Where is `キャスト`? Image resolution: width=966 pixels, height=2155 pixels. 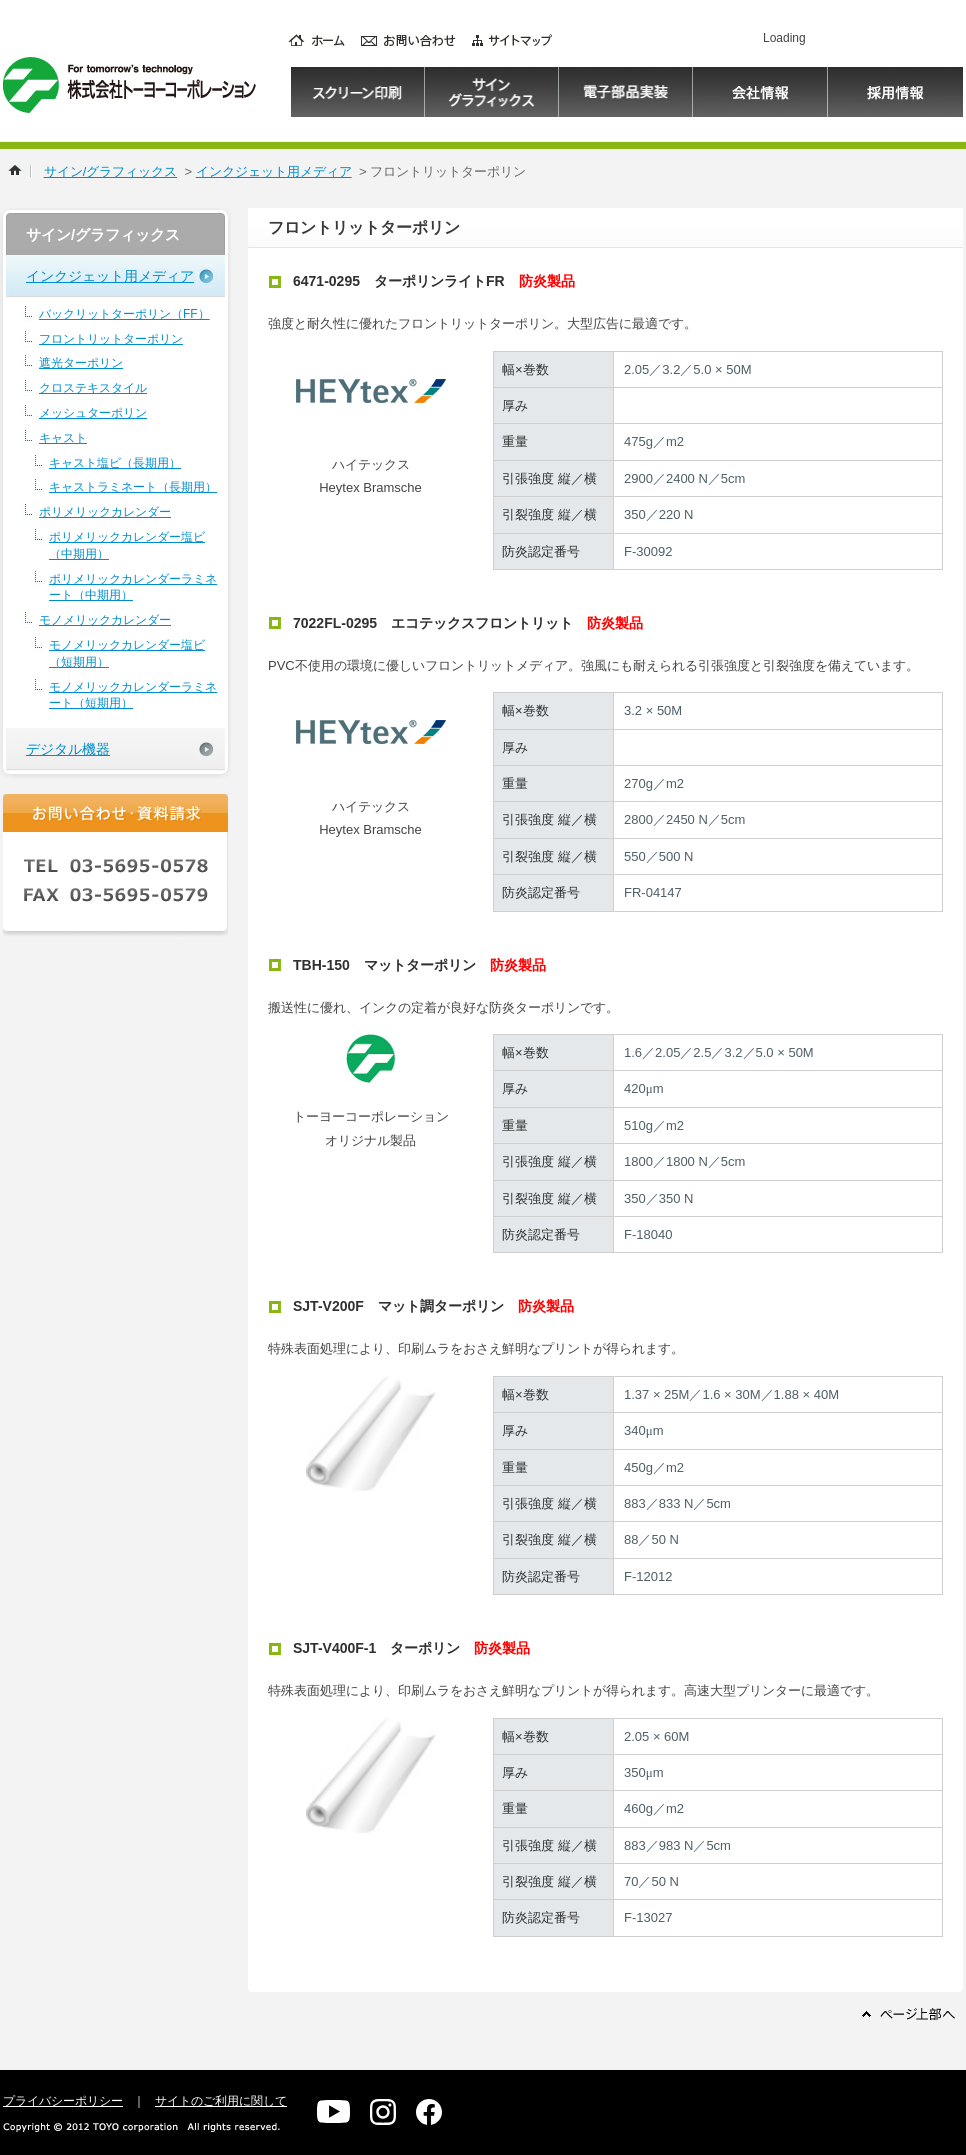 キャスト is located at coordinates (63, 438).